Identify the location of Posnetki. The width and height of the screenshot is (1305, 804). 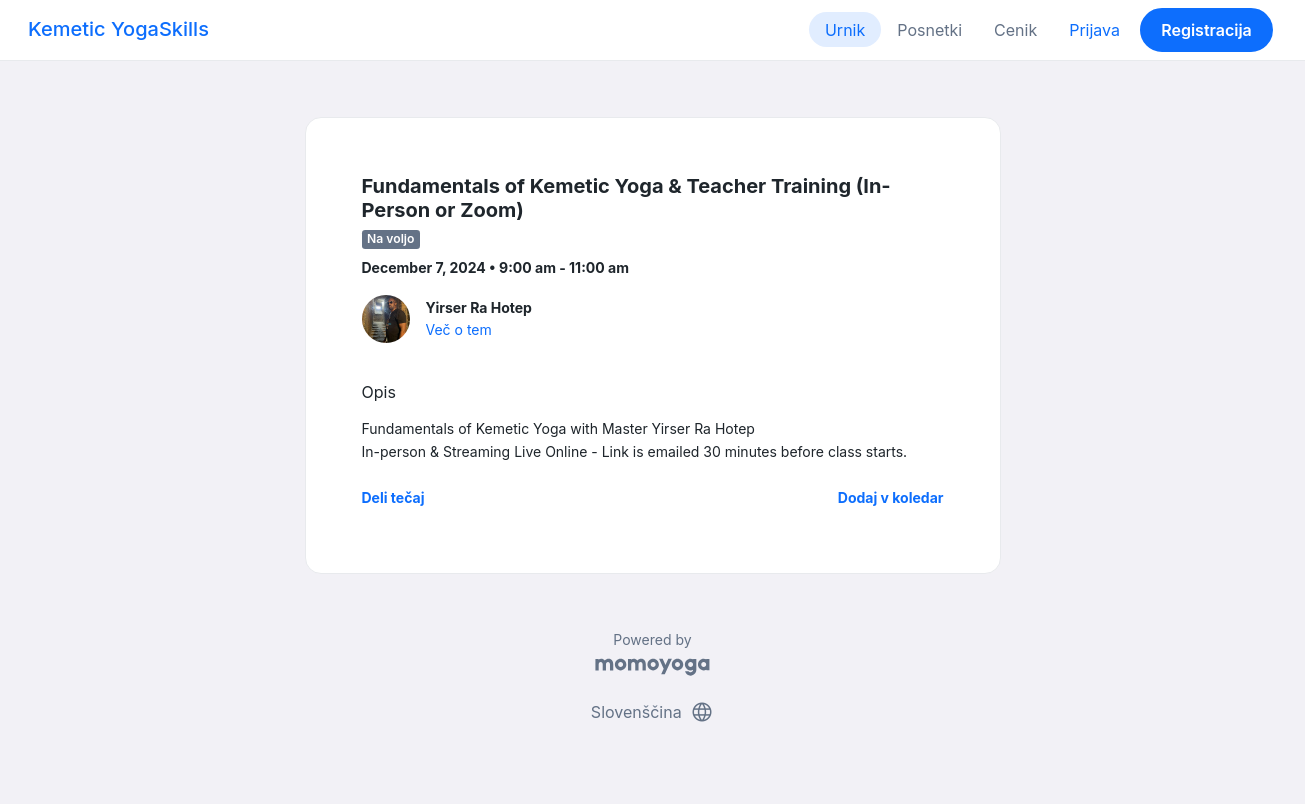
(929, 30).